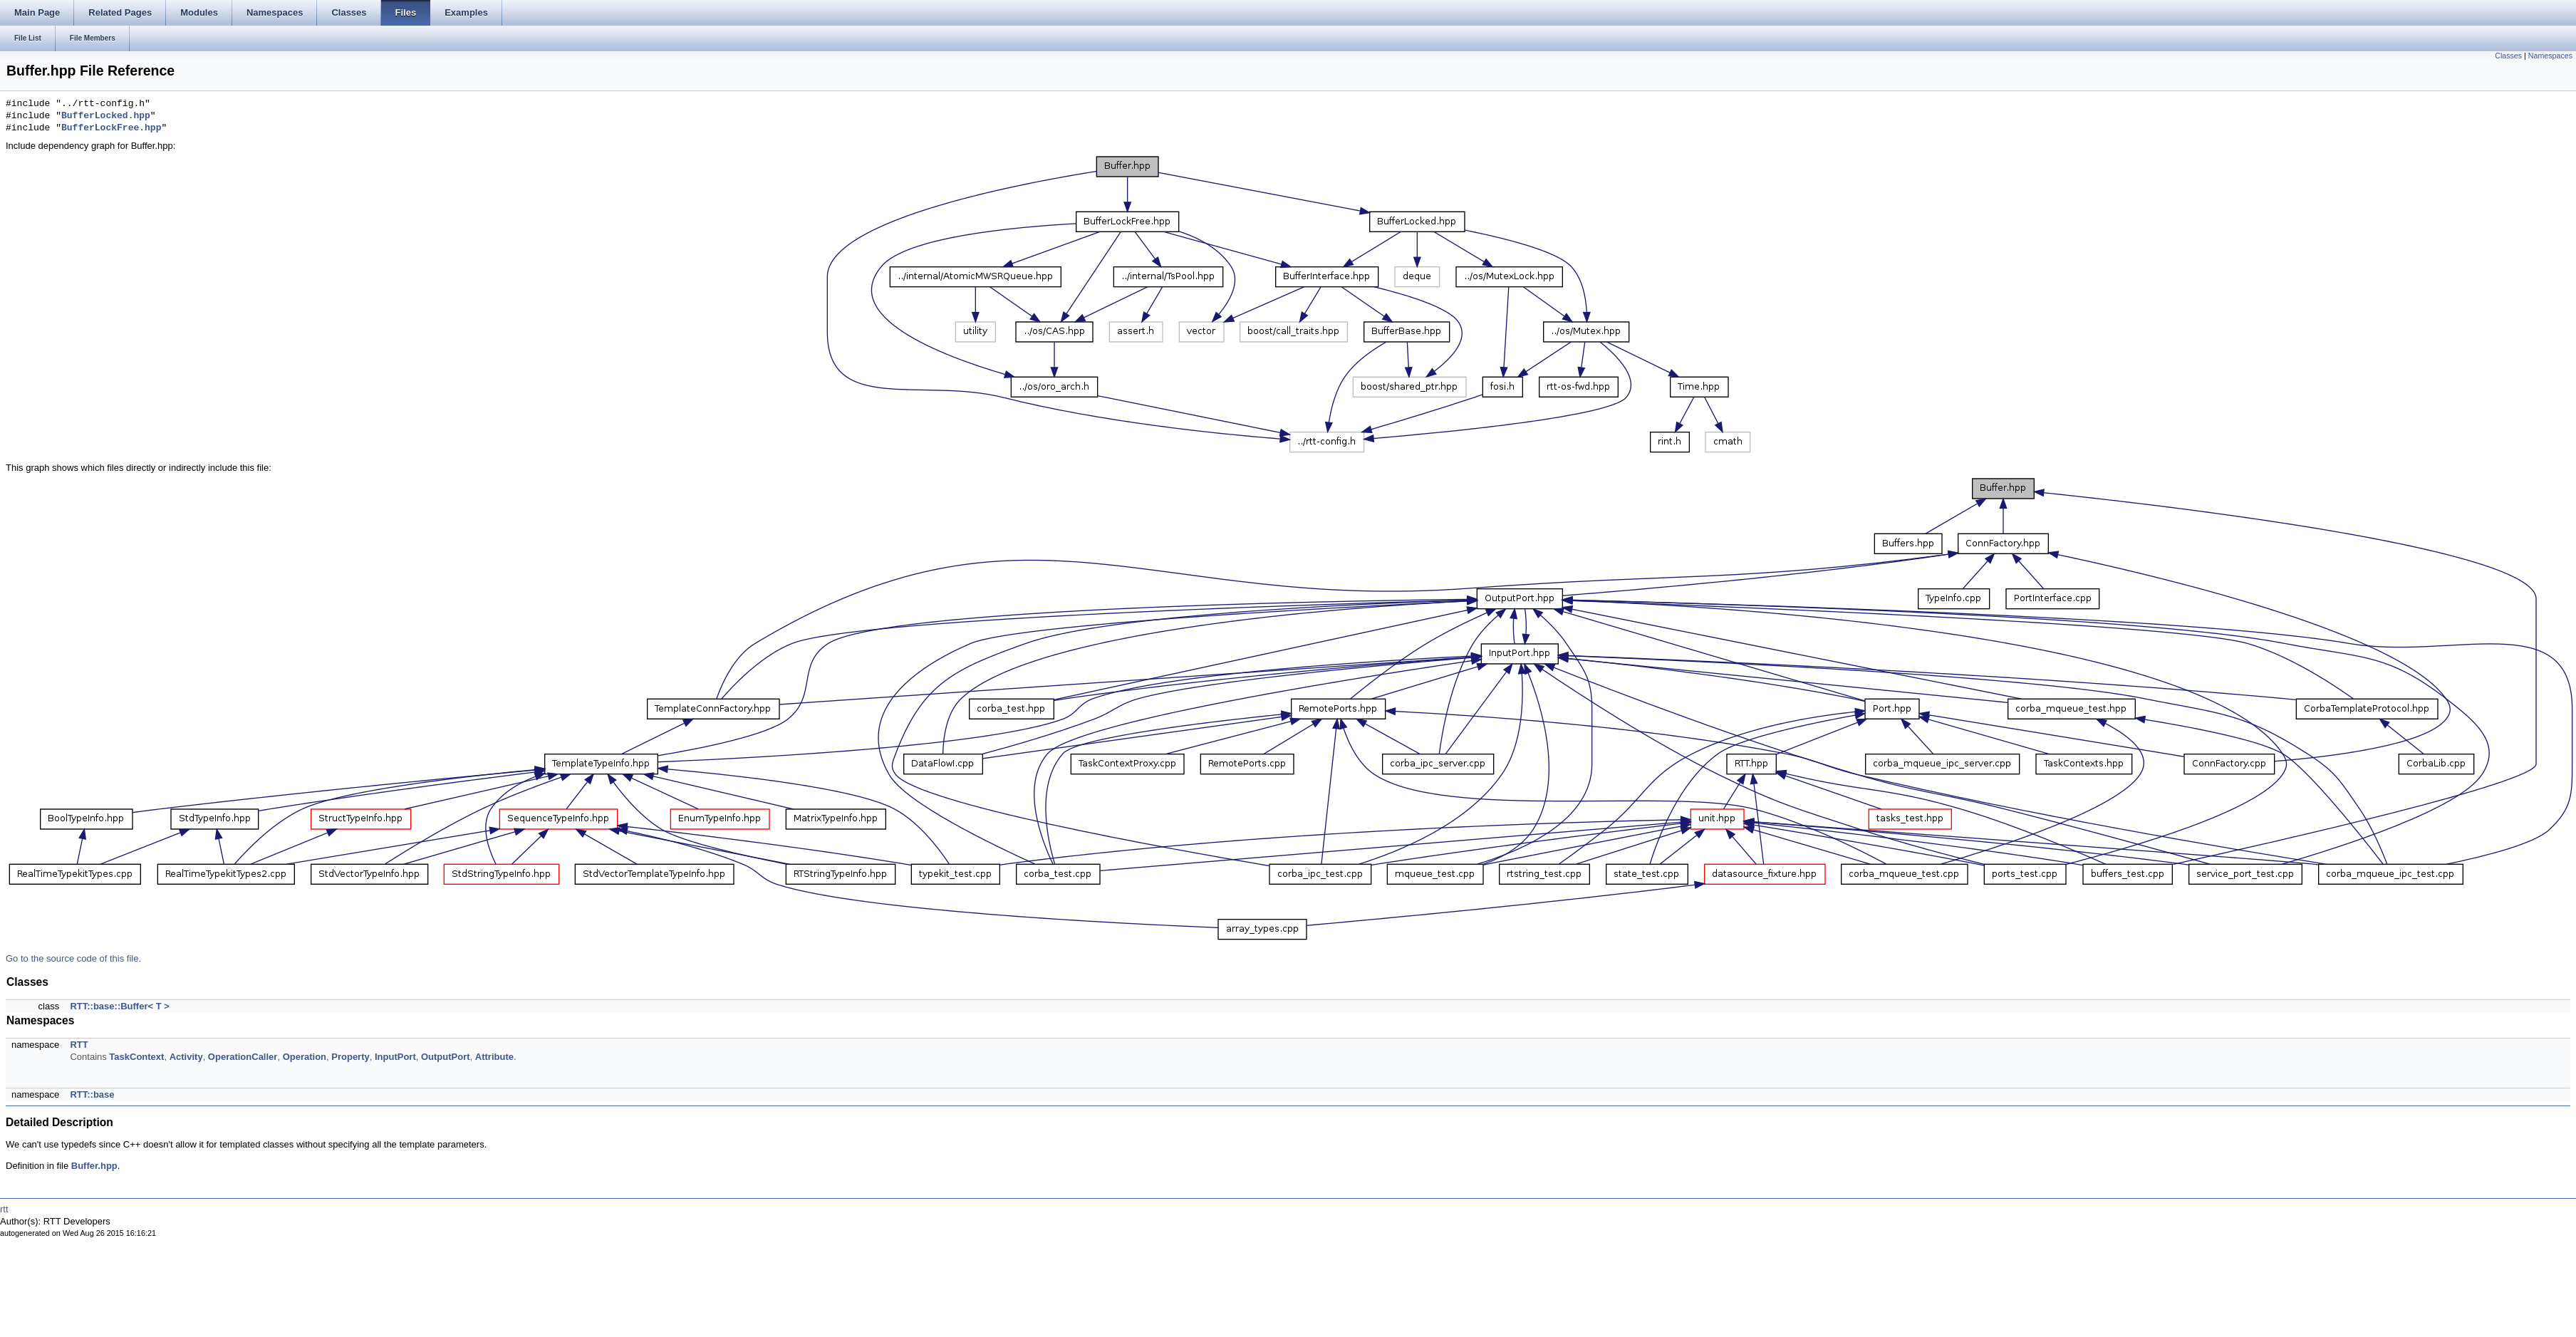 The image size is (2576, 1337). Describe the element at coordinates (2550, 55) in the screenshot. I see `Namespaces` at that location.